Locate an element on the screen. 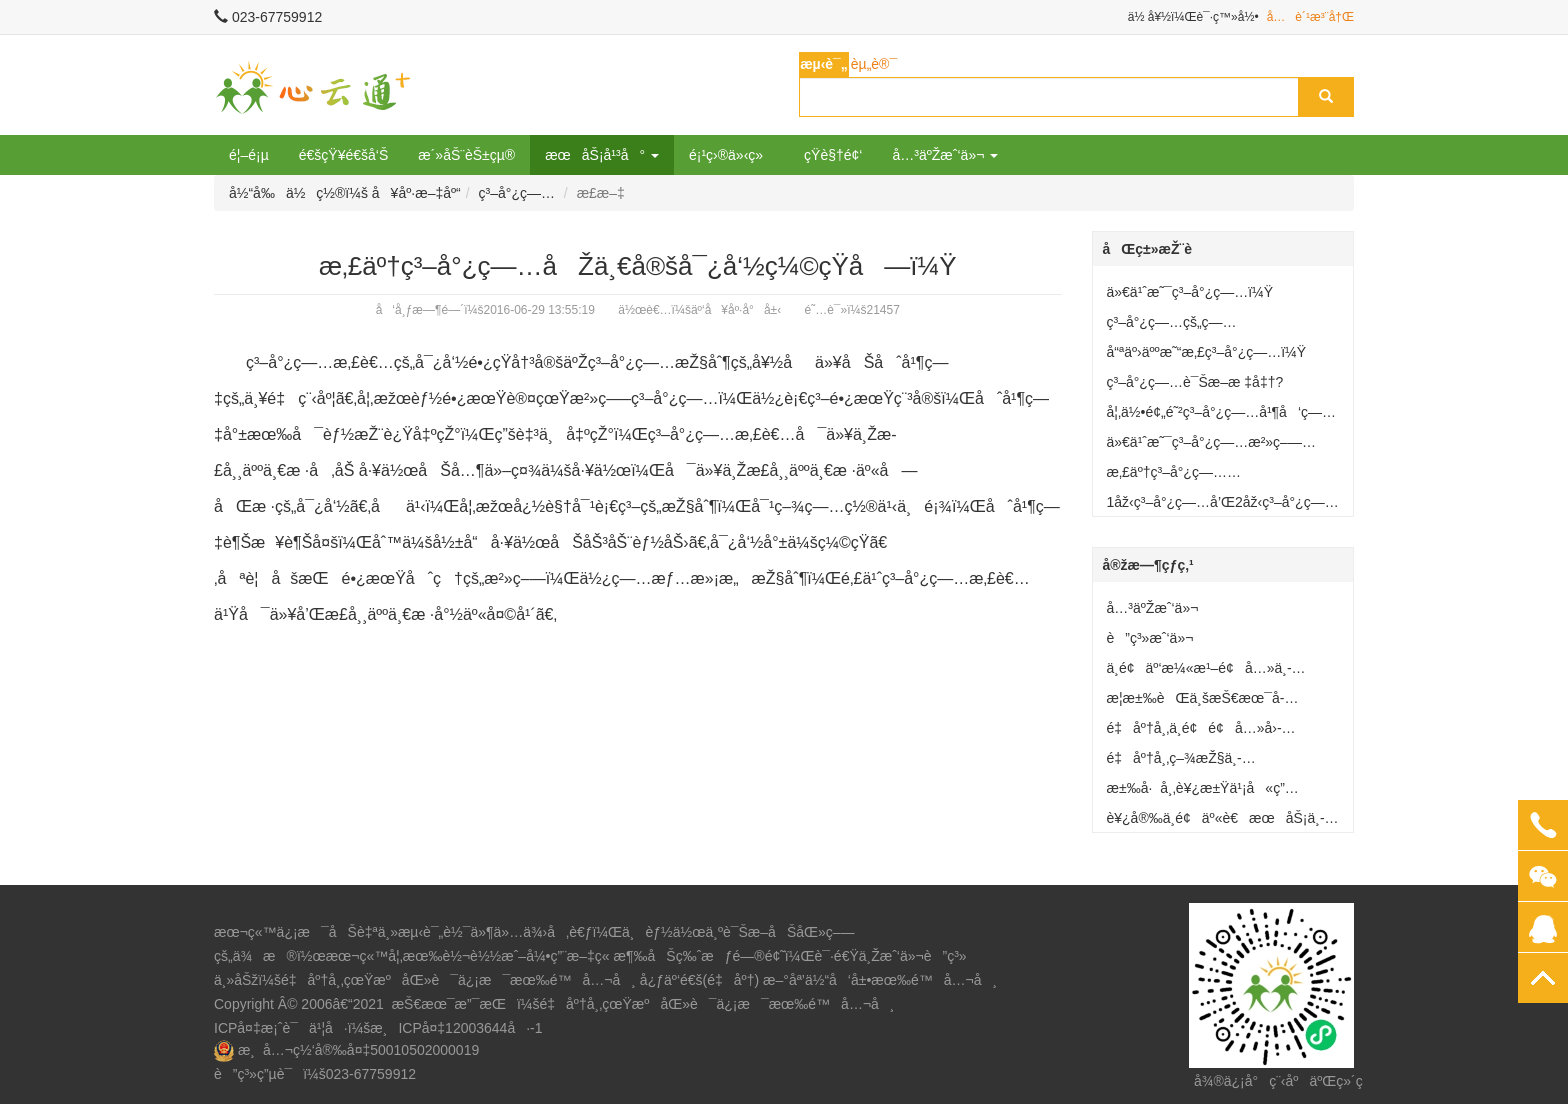  ä»€ä¹ˆæ˜¯ç³–å°¿ç—…æ²»ç–—â€œäº”é©¾é©¬è½¦â€ï¼Ÿ is located at coordinates (1204, 446).